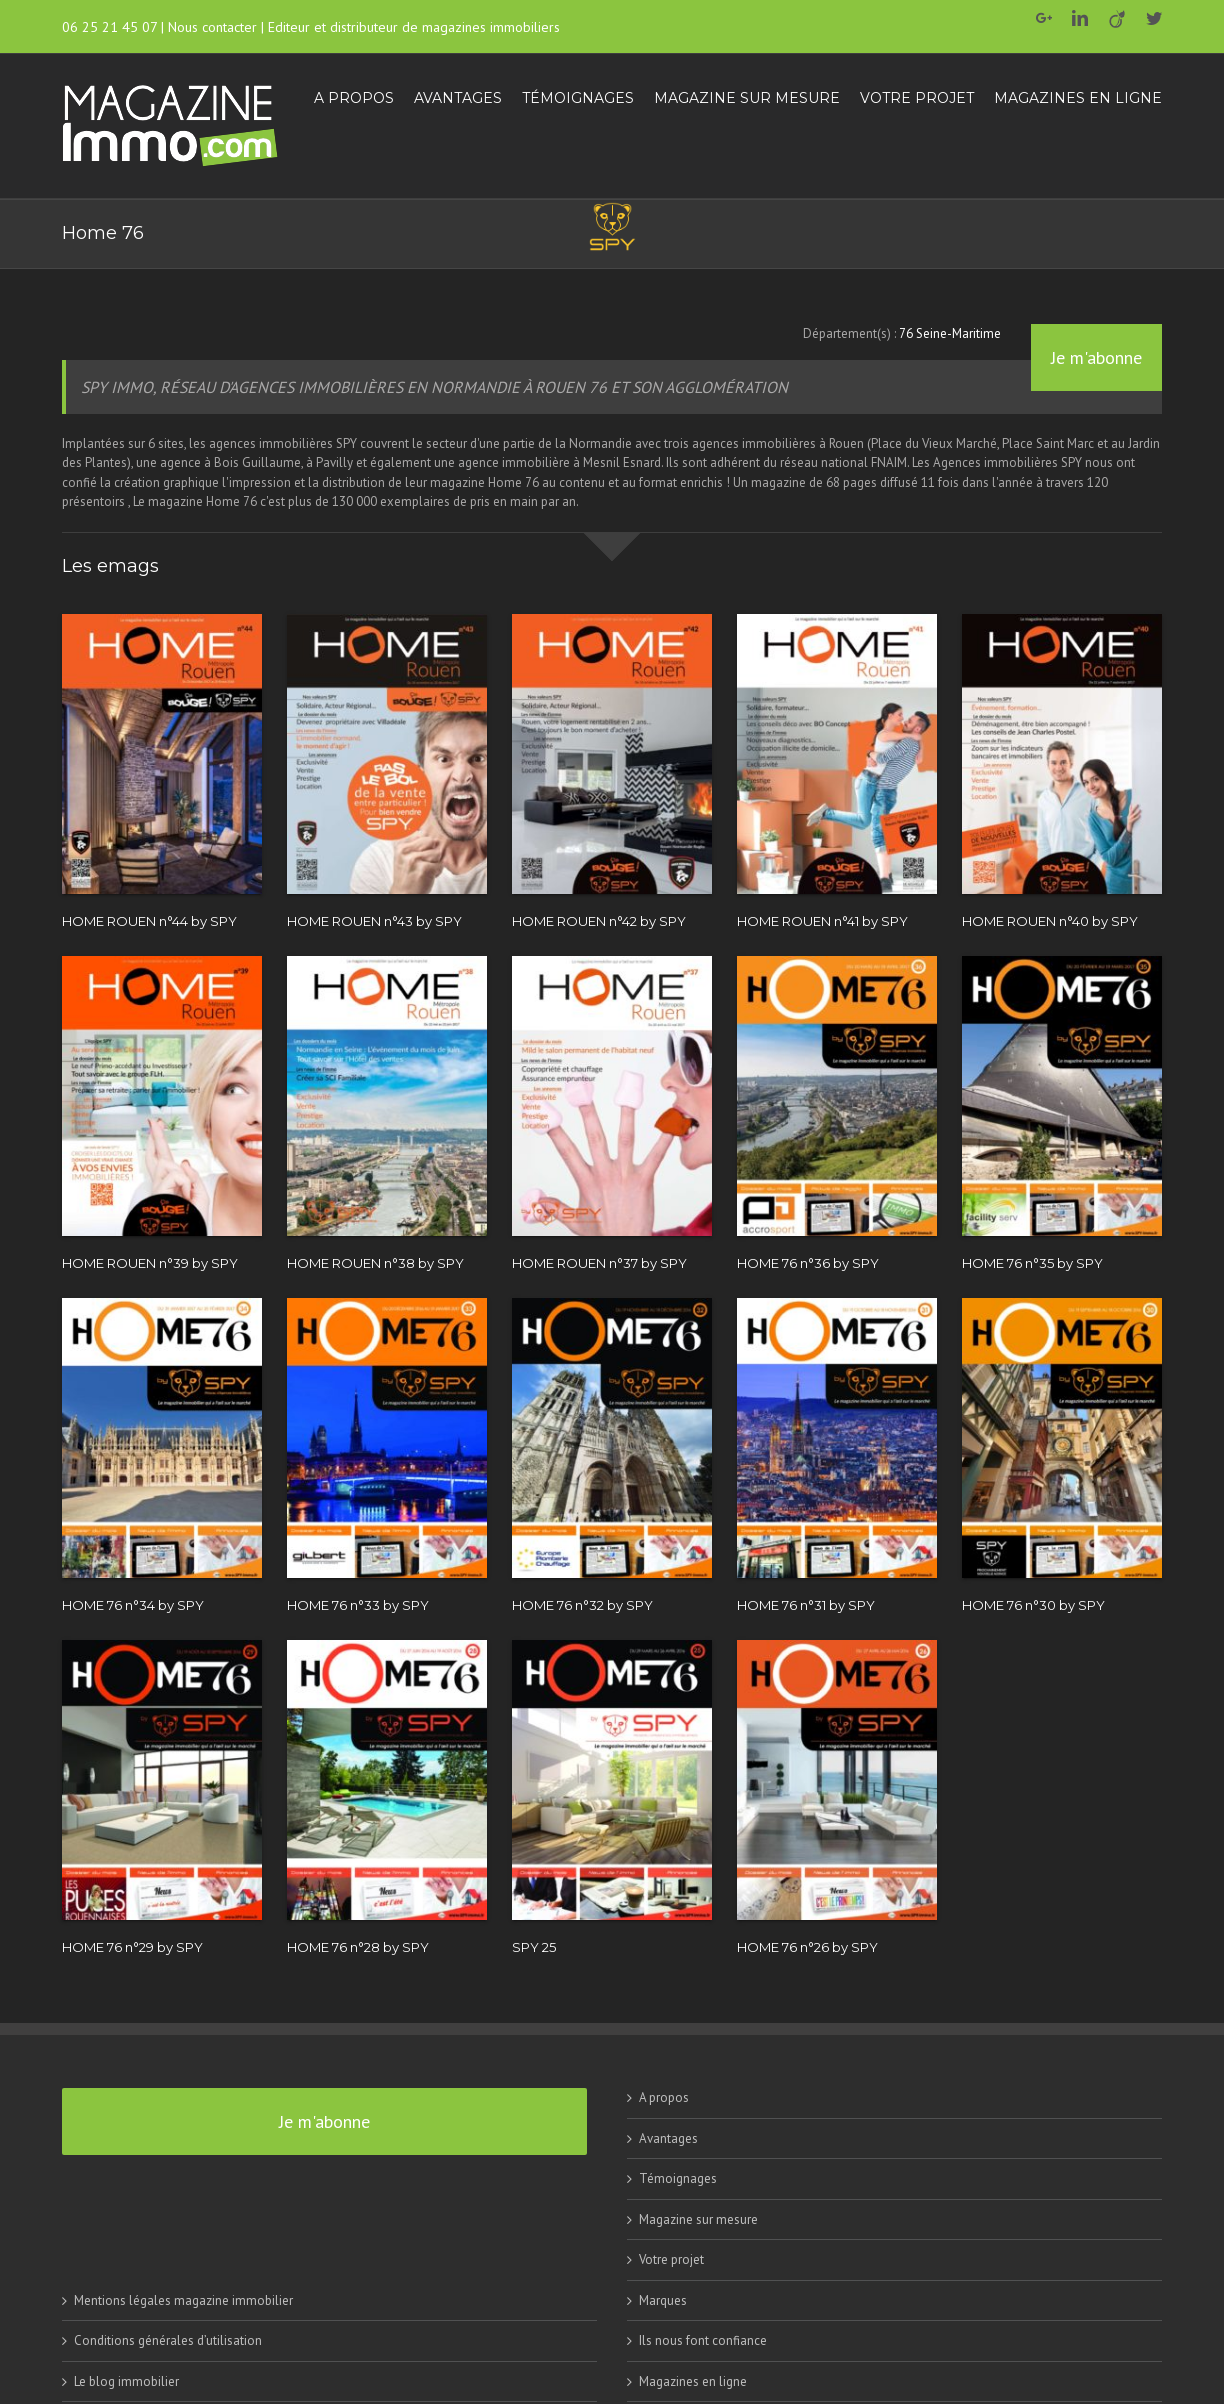 This screenshot has height=2404, width=1224. Describe the element at coordinates (582, 1605) in the screenshot. I see `HOME 76 n°32 by SPY` at that location.